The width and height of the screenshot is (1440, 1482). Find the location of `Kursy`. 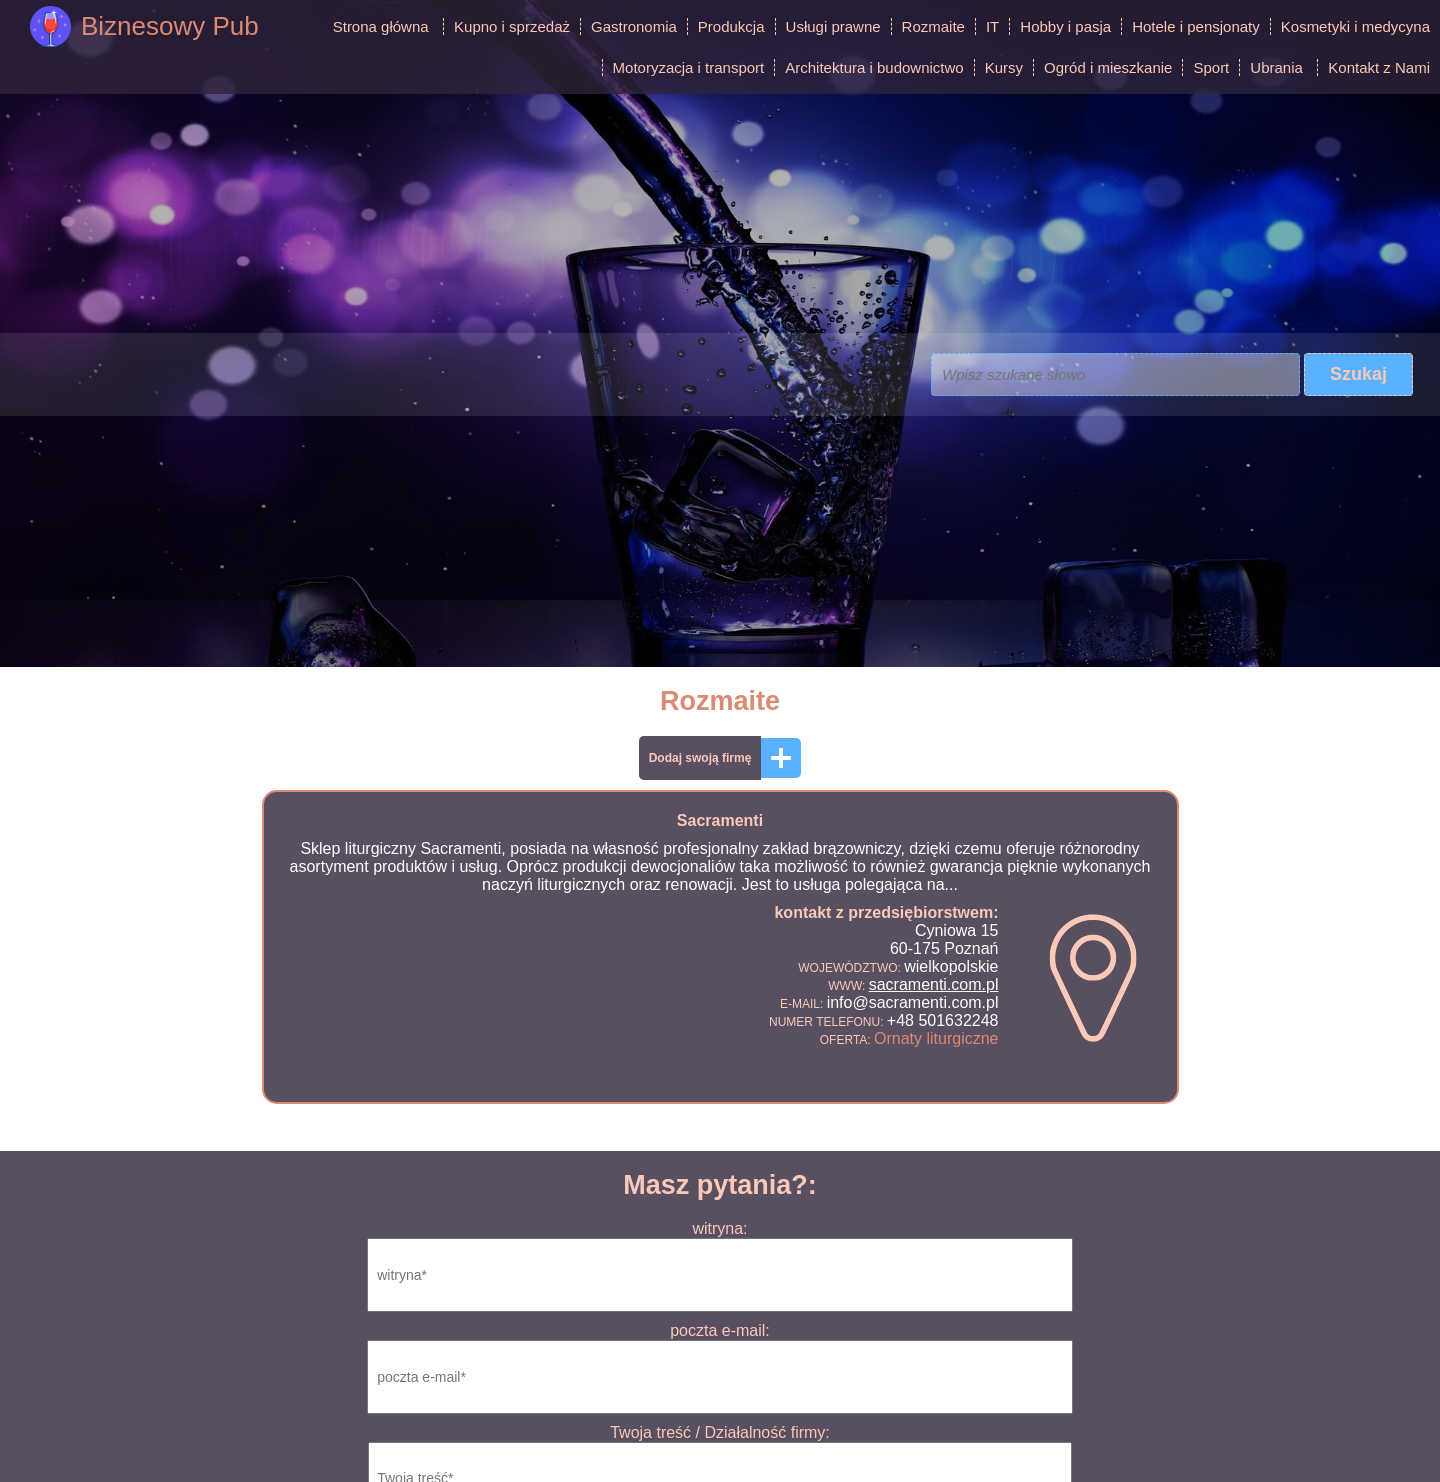

Kursy is located at coordinates (1004, 67).